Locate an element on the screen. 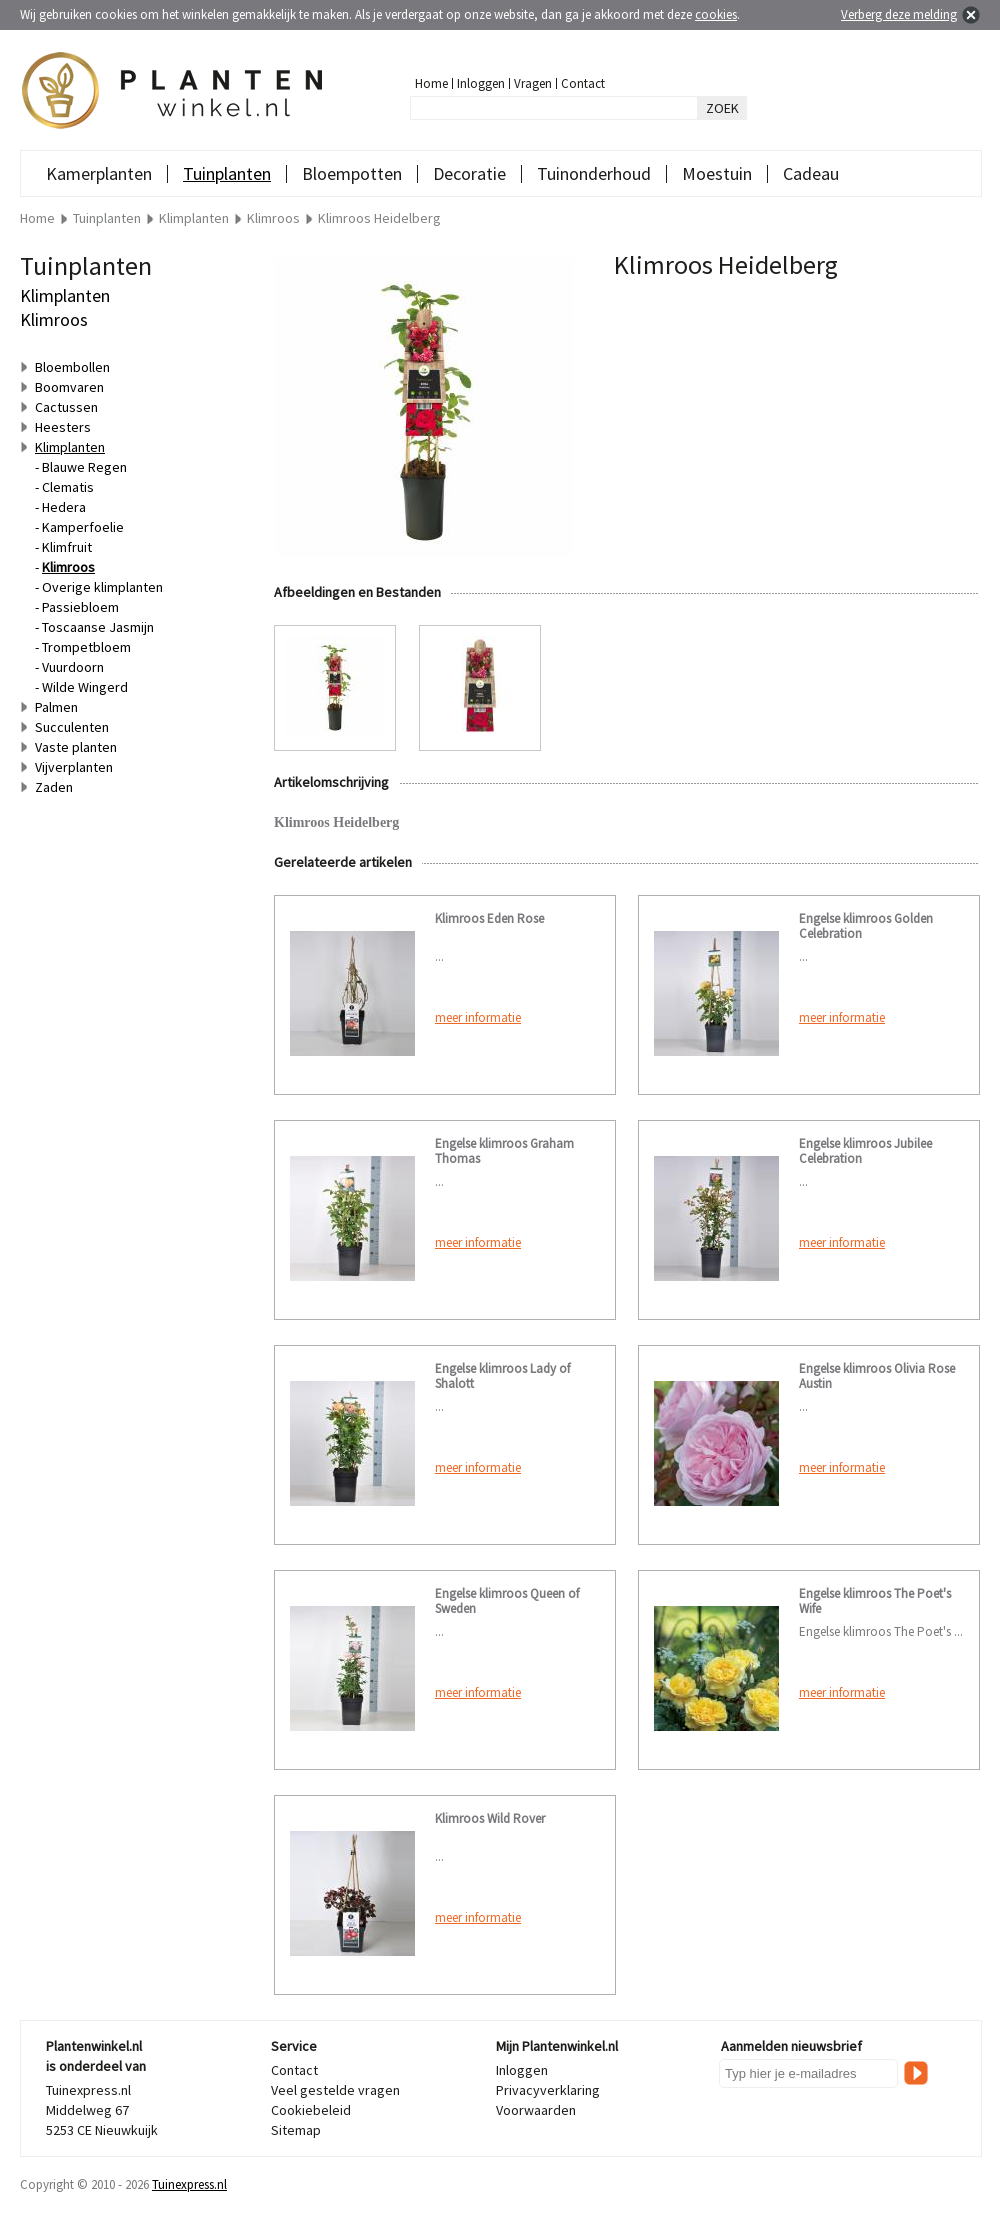  cookies is located at coordinates (716, 14).